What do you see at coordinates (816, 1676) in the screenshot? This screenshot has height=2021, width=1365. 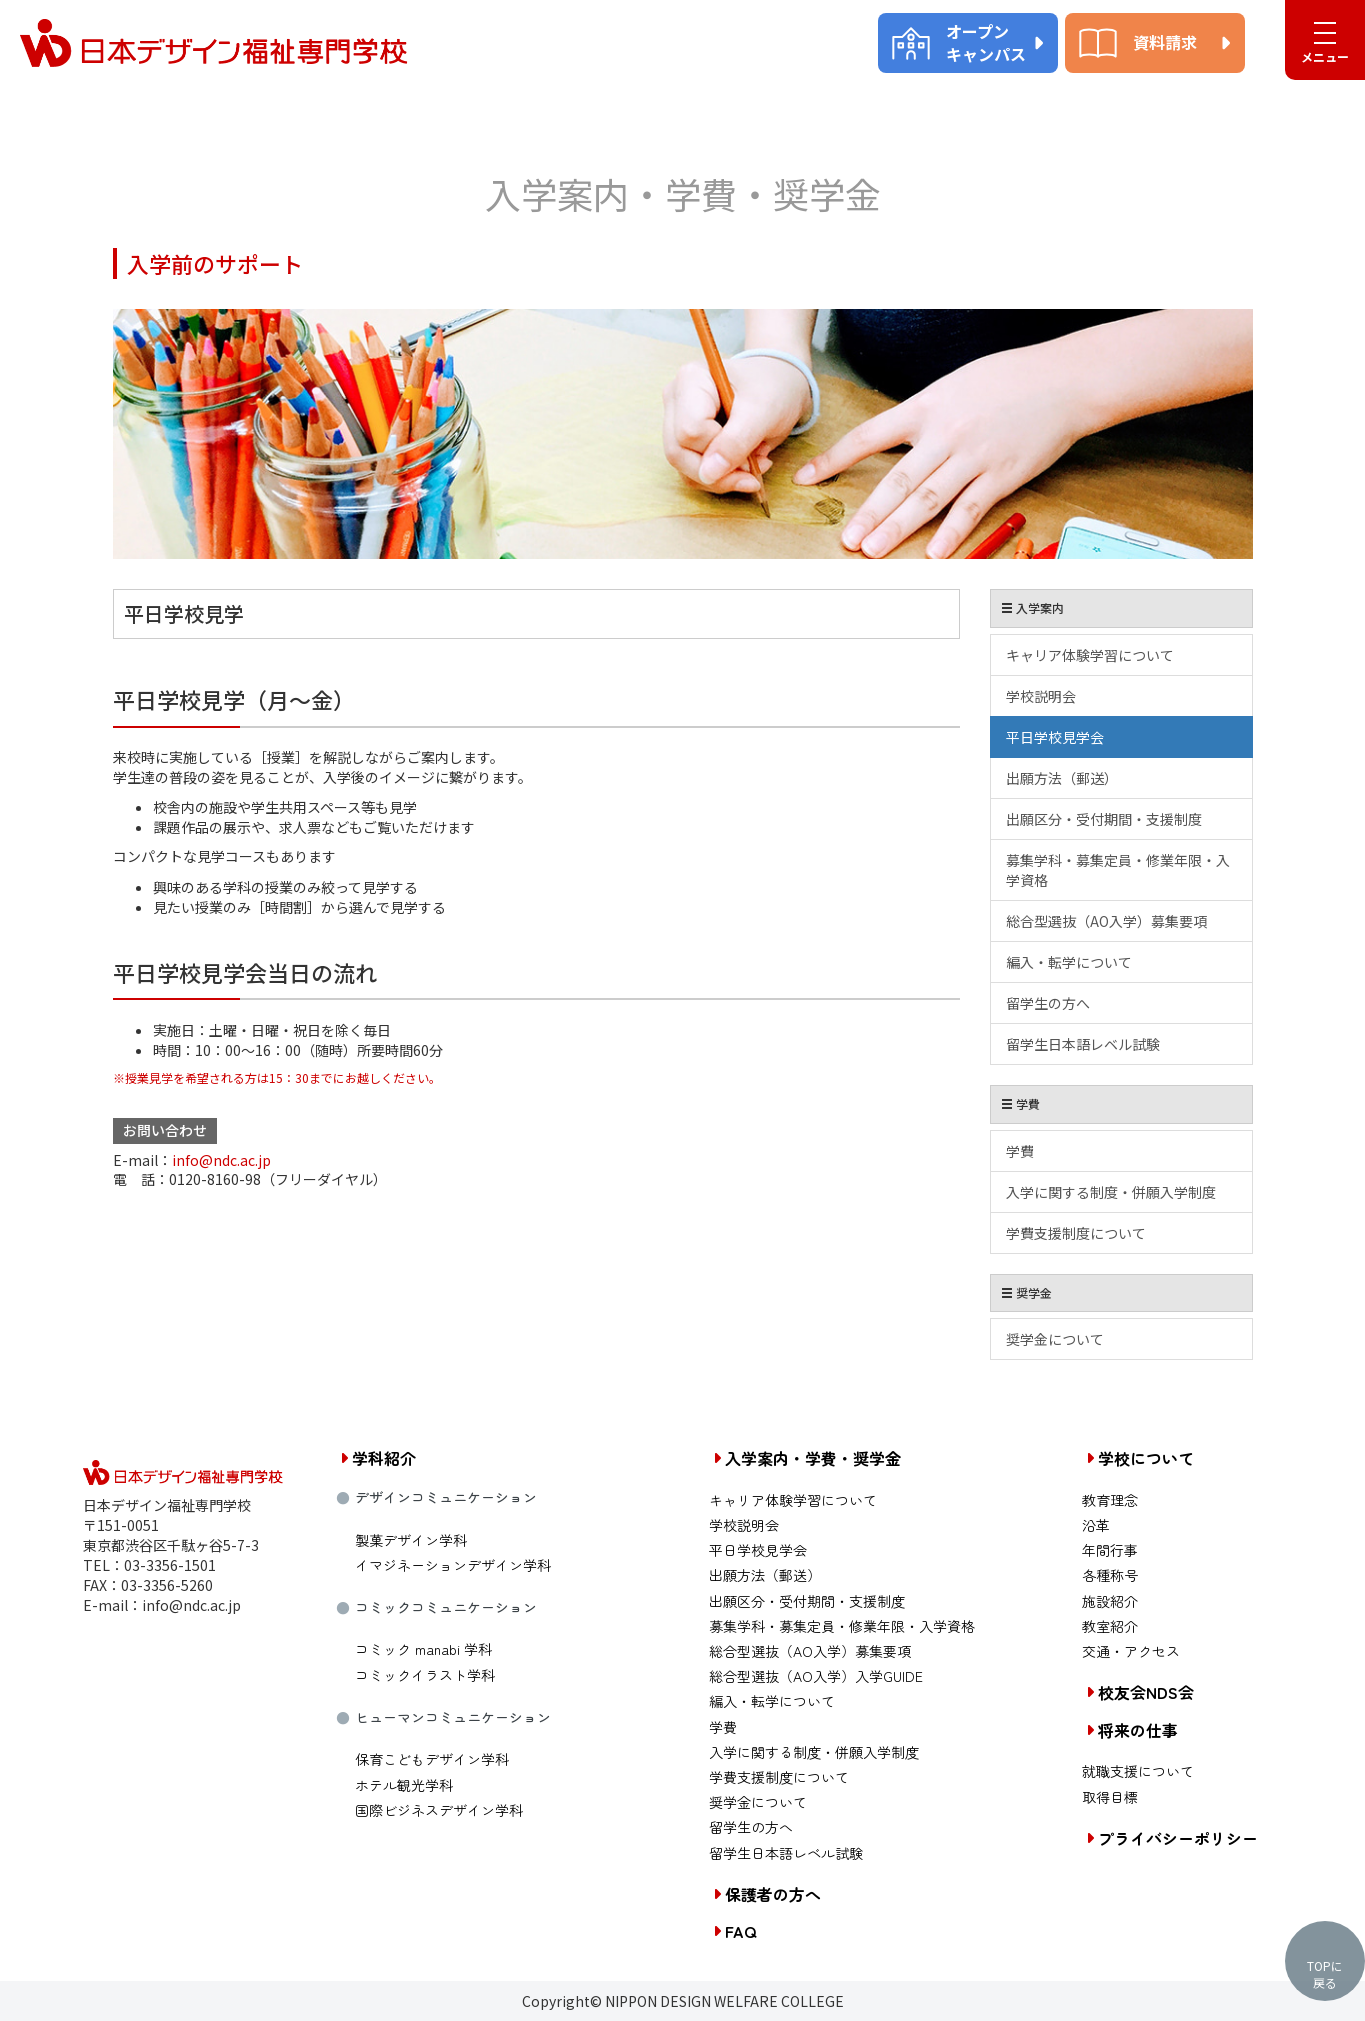 I see `総合型選抜（AO入学）入学GUIDE` at bounding box center [816, 1676].